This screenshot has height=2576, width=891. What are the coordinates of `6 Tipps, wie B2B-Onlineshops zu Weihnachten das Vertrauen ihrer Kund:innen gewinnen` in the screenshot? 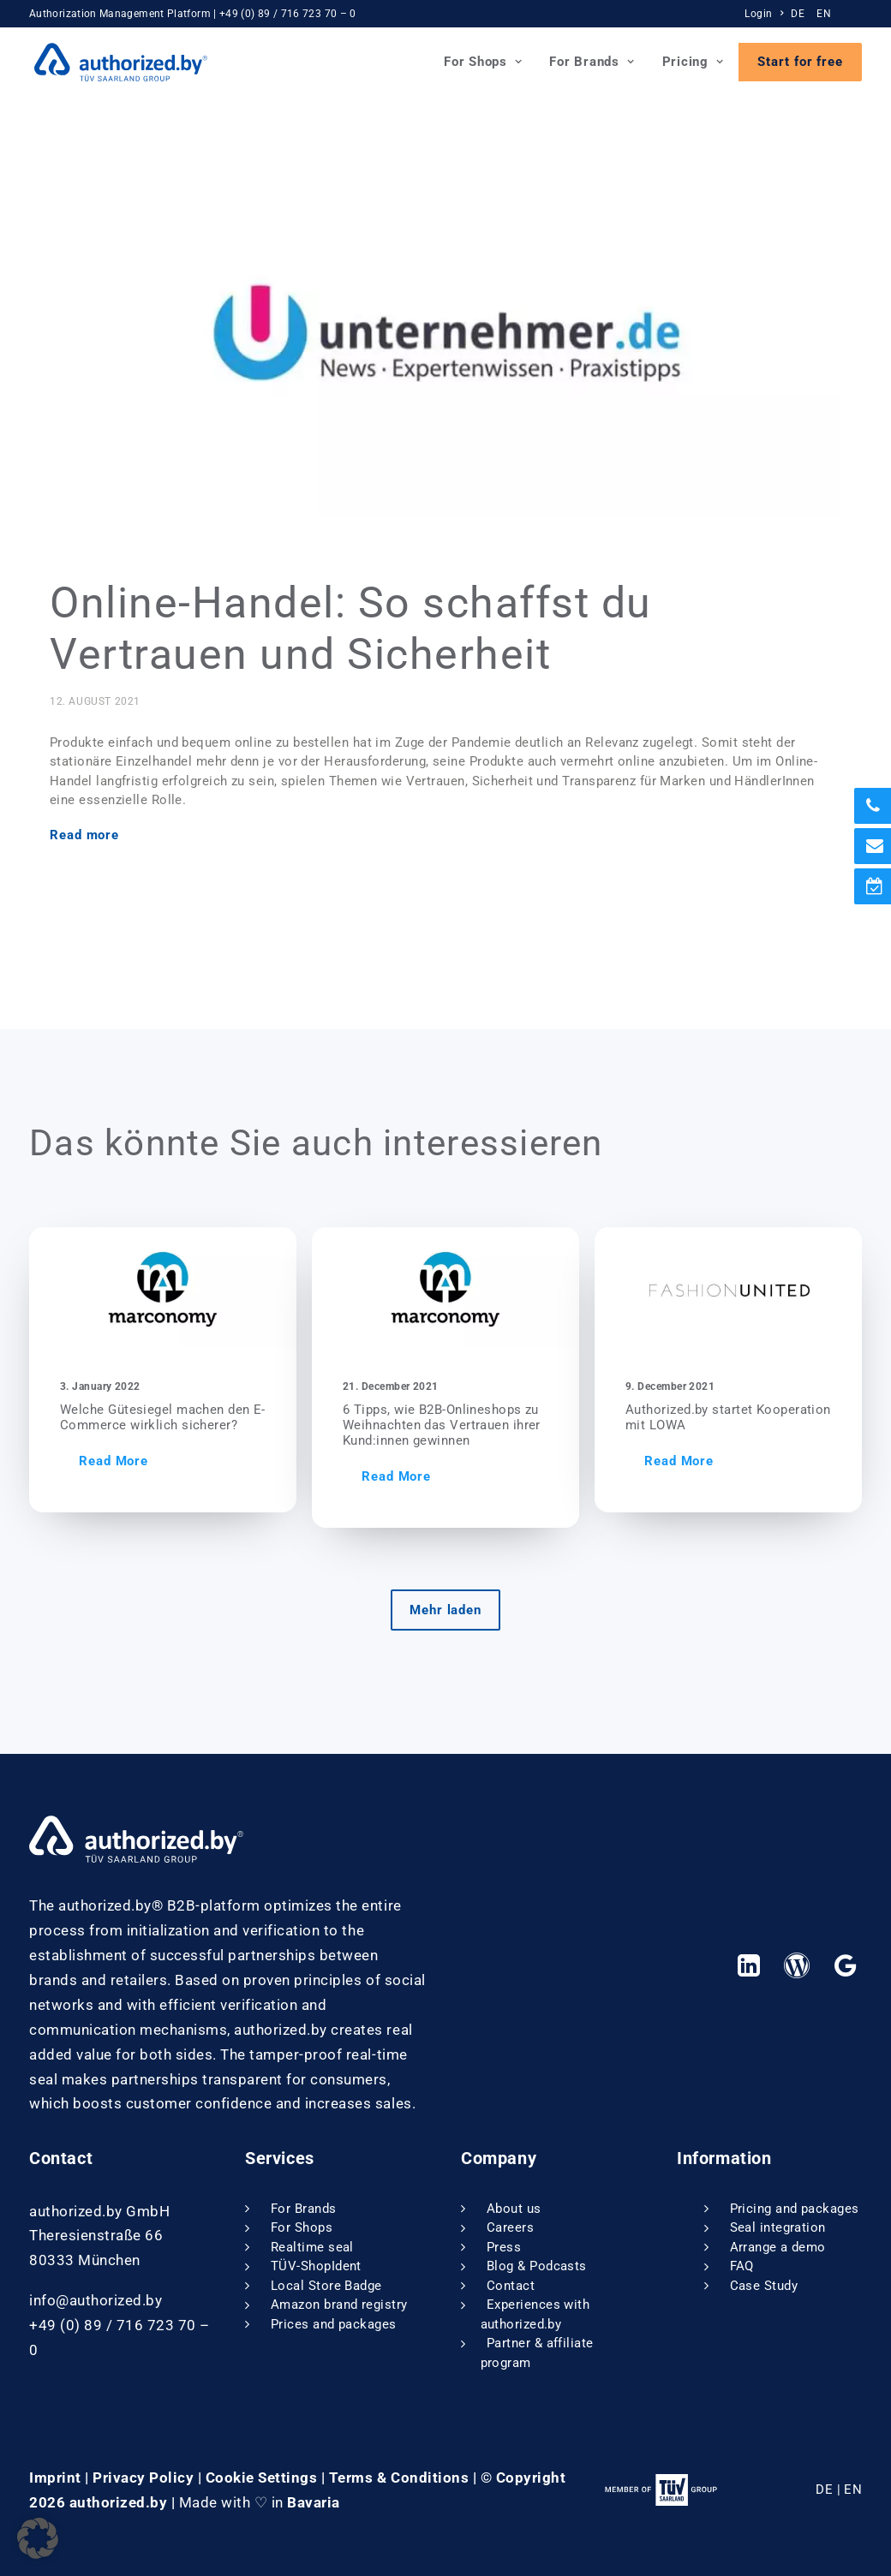 It's located at (497, 1425).